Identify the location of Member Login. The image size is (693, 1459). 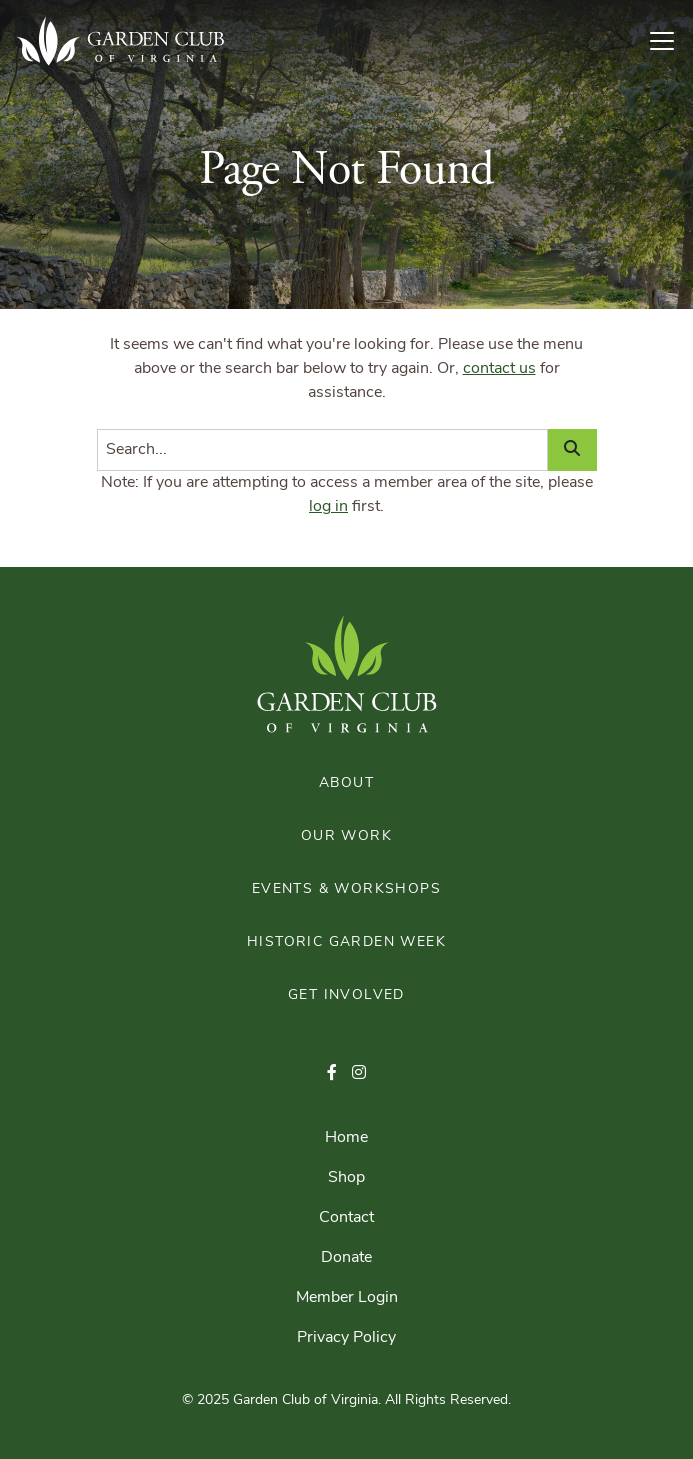
(347, 1298).